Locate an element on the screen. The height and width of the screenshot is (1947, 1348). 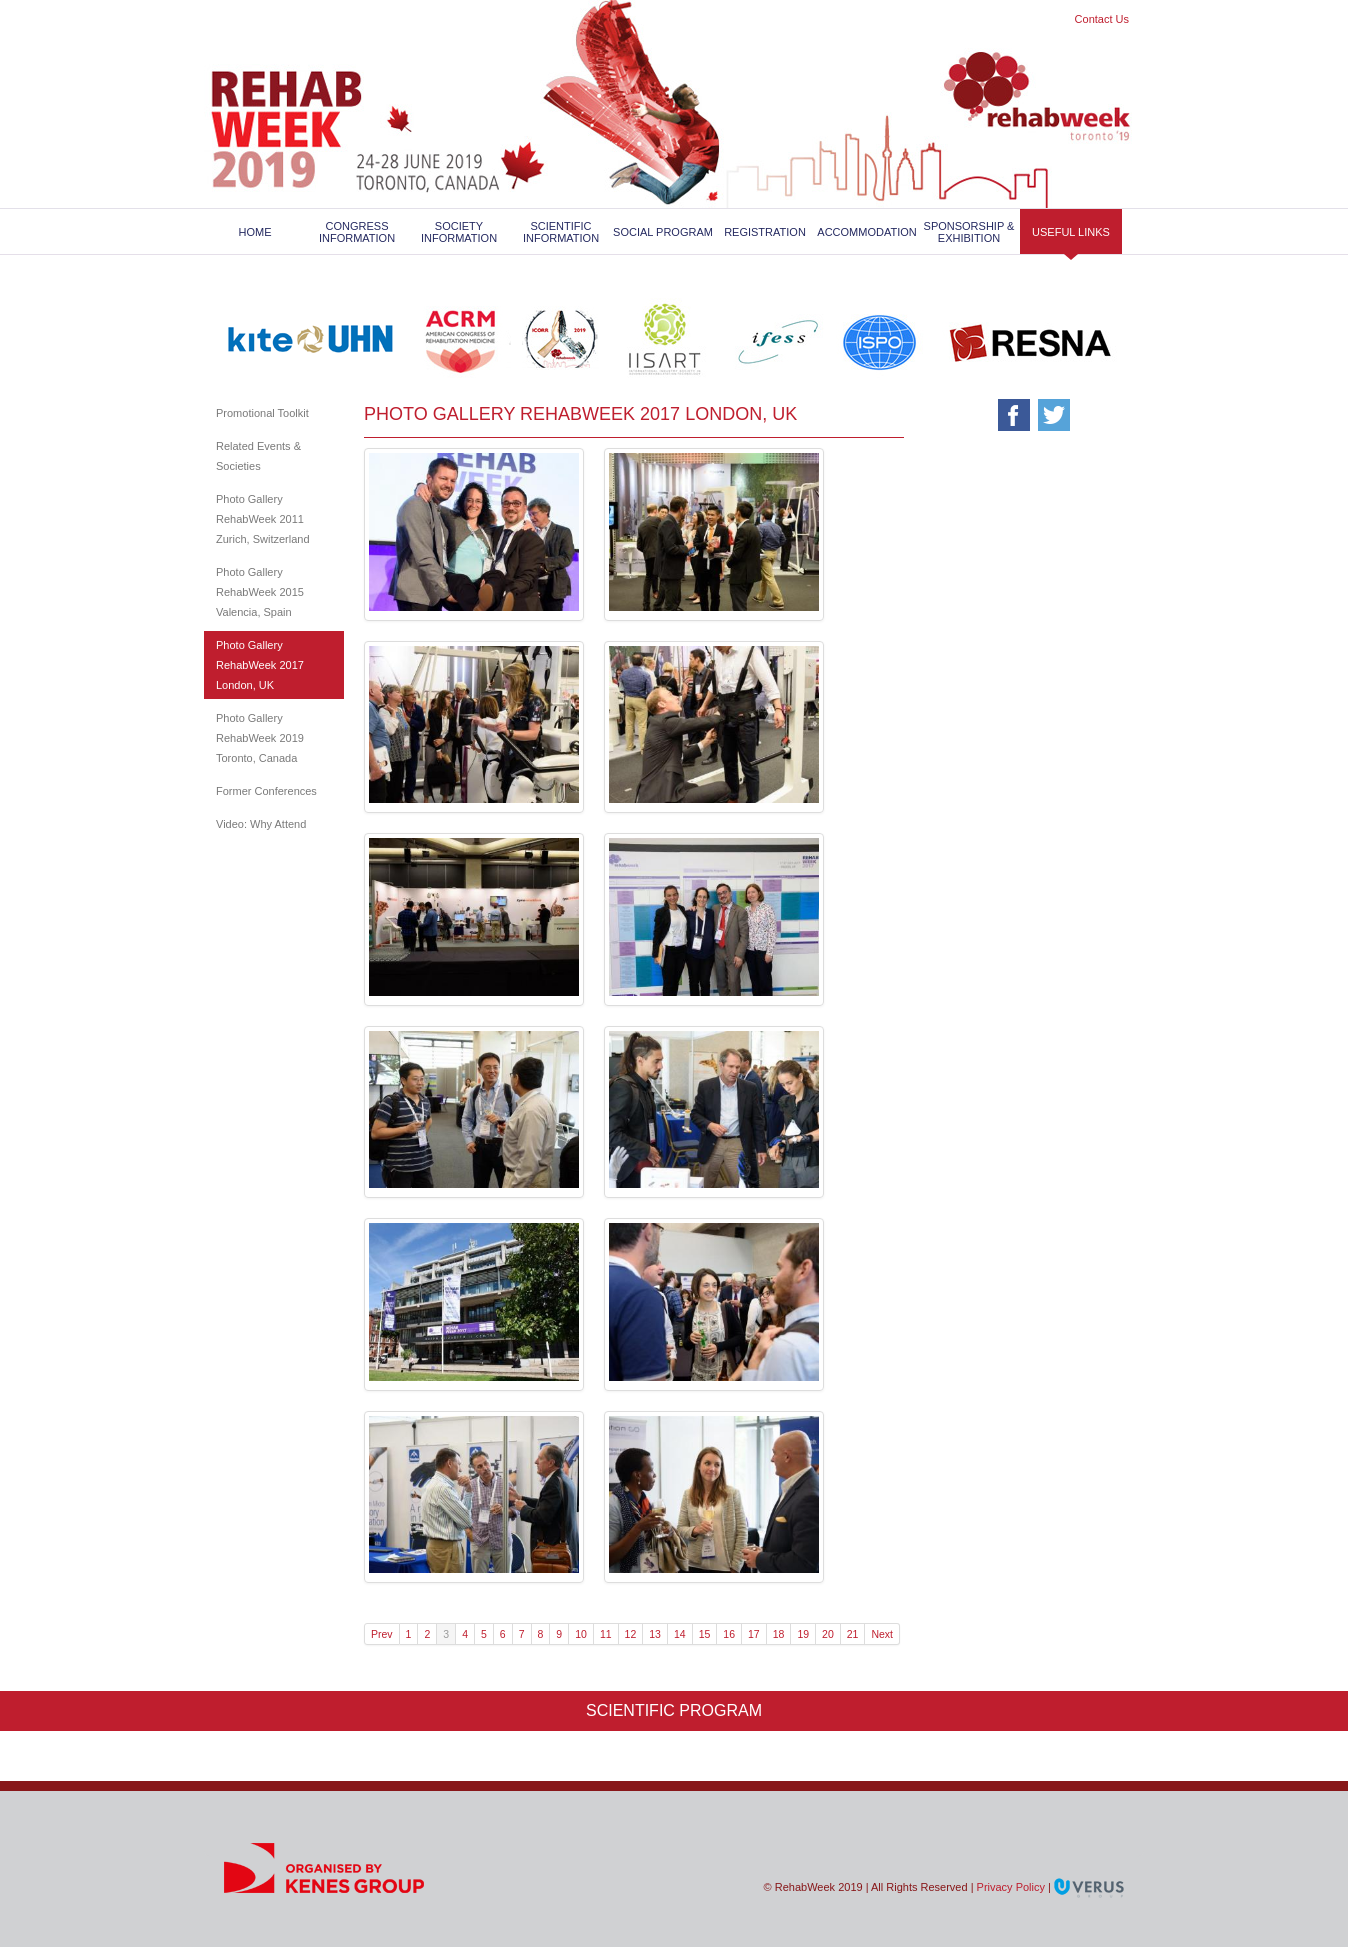
Photo Gallery RehabWeek 2011 Zurich, Switzerland is located at coordinates (263, 519).